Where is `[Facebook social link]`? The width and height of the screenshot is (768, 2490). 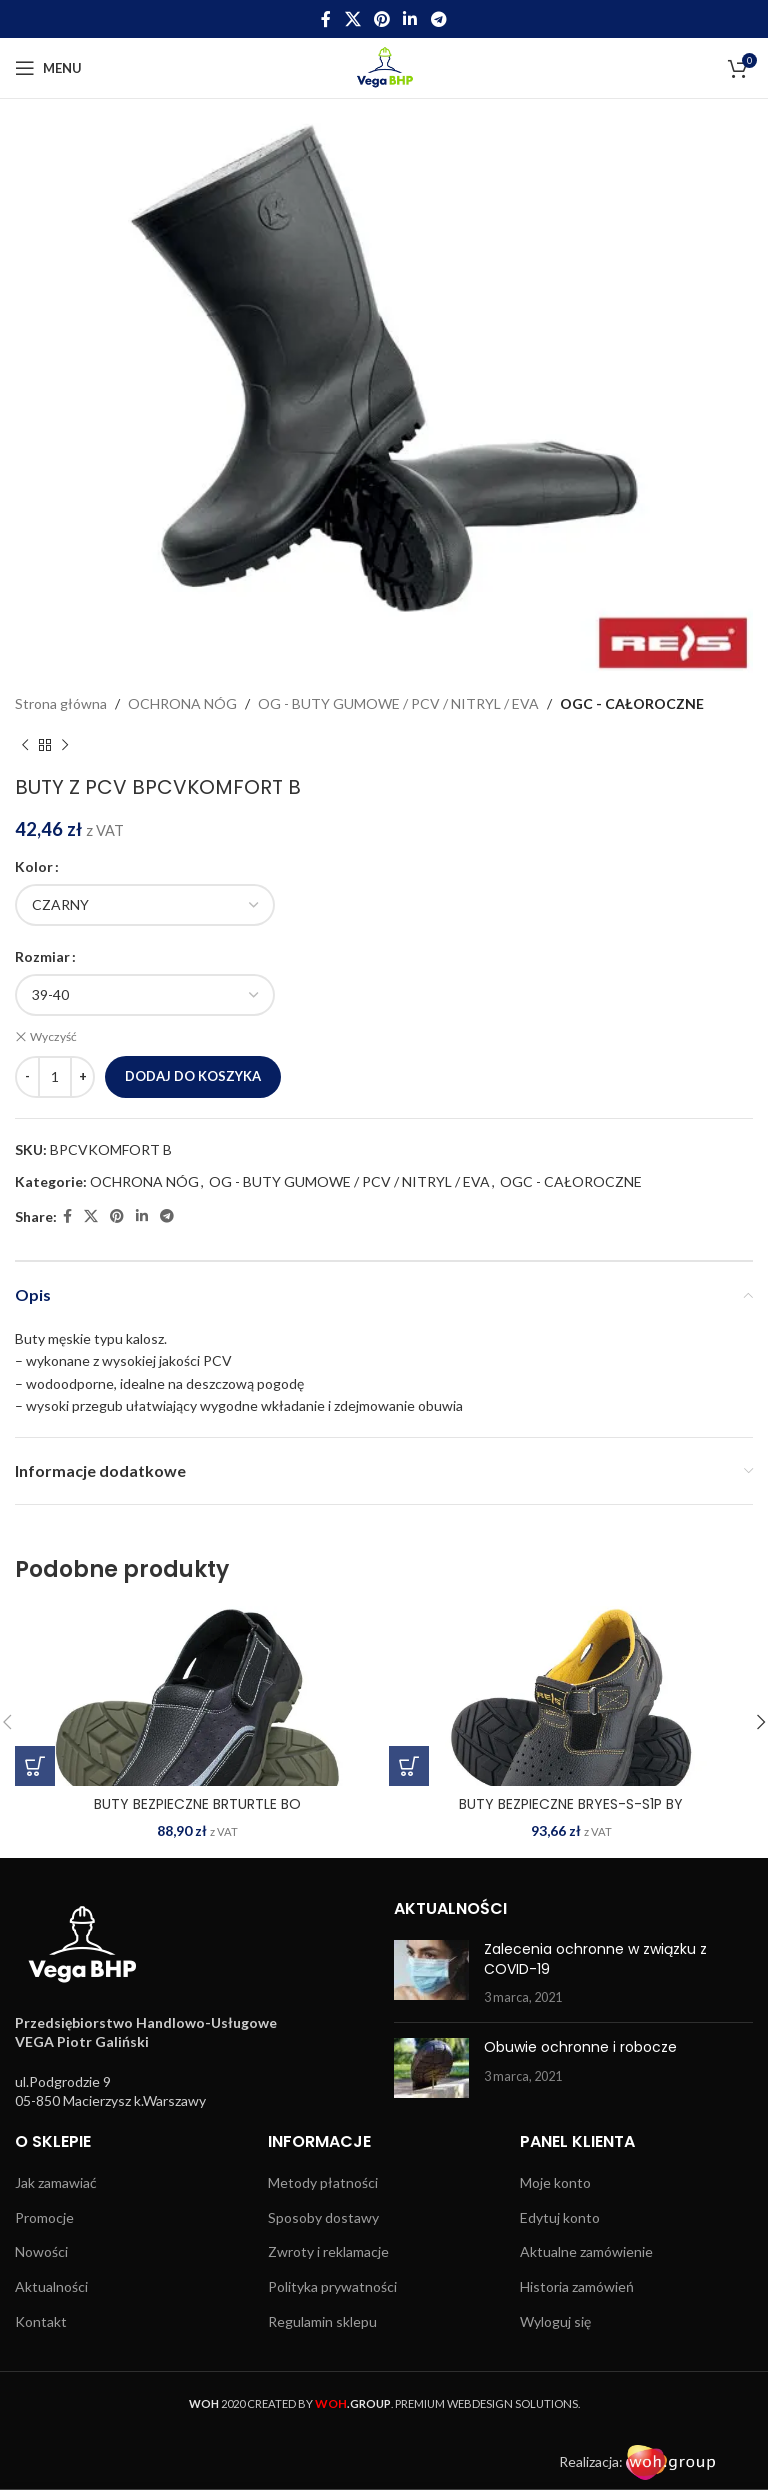
[Facebook social link] is located at coordinates (326, 19).